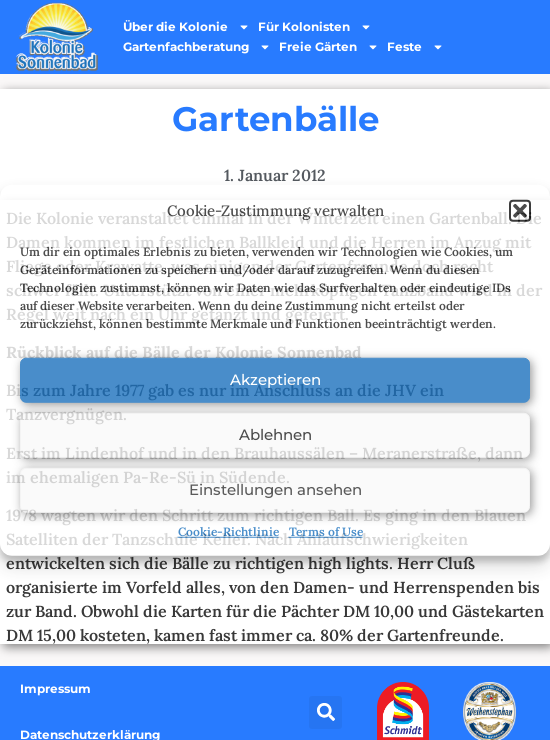 The width and height of the screenshot is (550, 740). Describe the element at coordinates (275, 434) in the screenshot. I see `Ablehnen` at that location.